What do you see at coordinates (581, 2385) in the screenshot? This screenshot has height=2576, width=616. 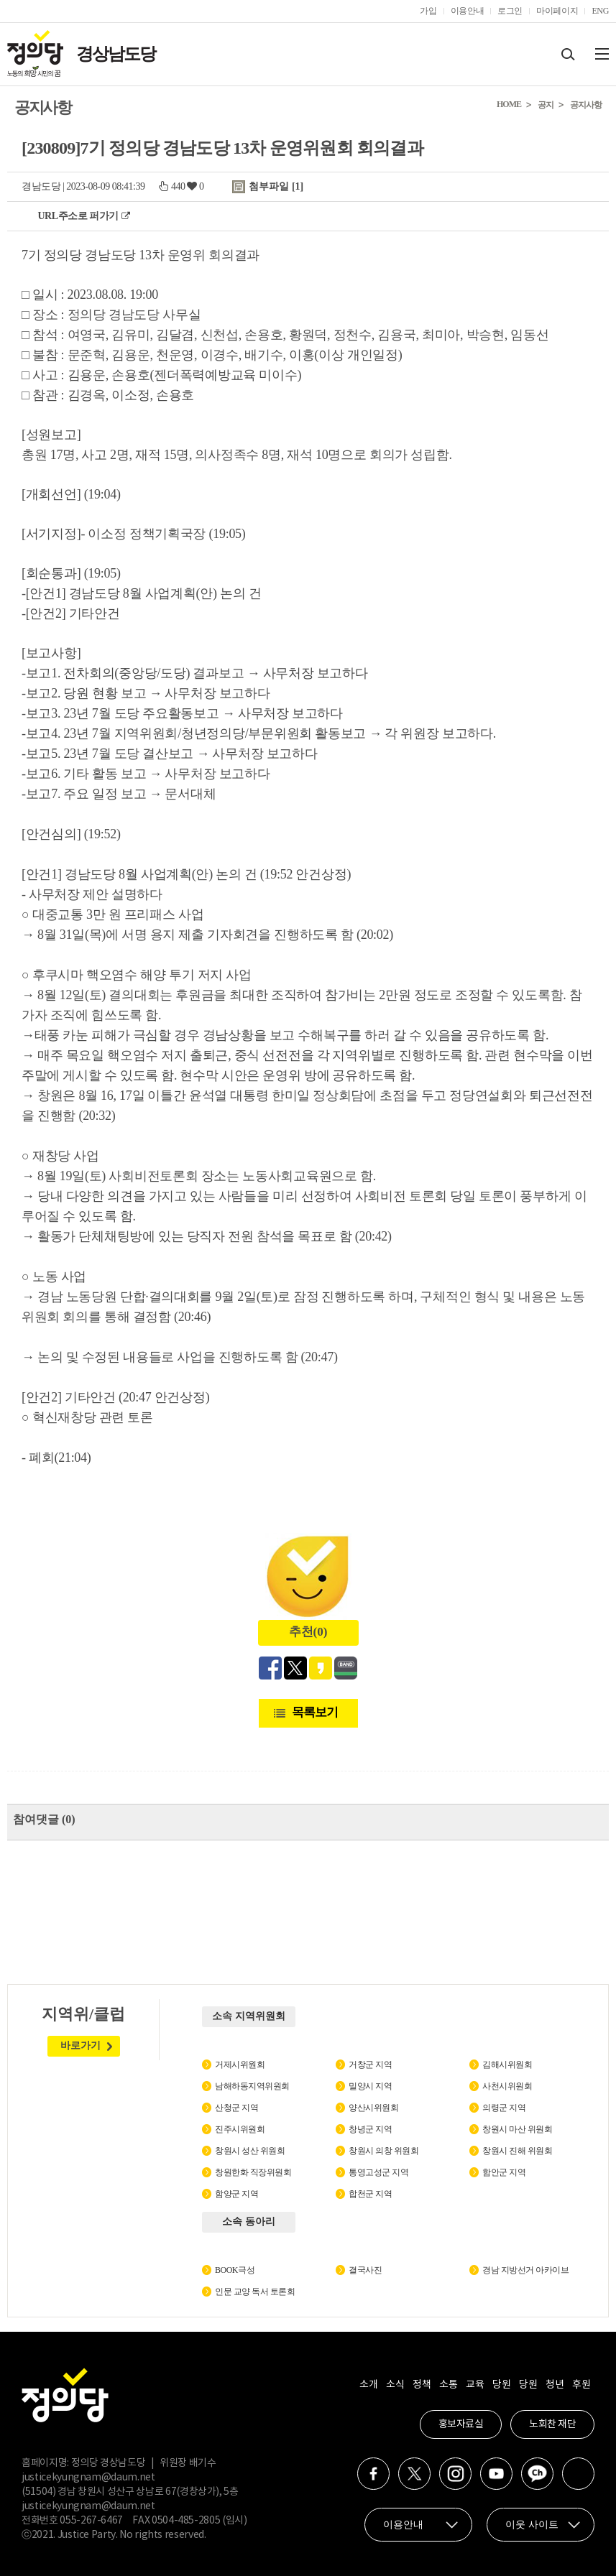 I see `후원` at bounding box center [581, 2385].